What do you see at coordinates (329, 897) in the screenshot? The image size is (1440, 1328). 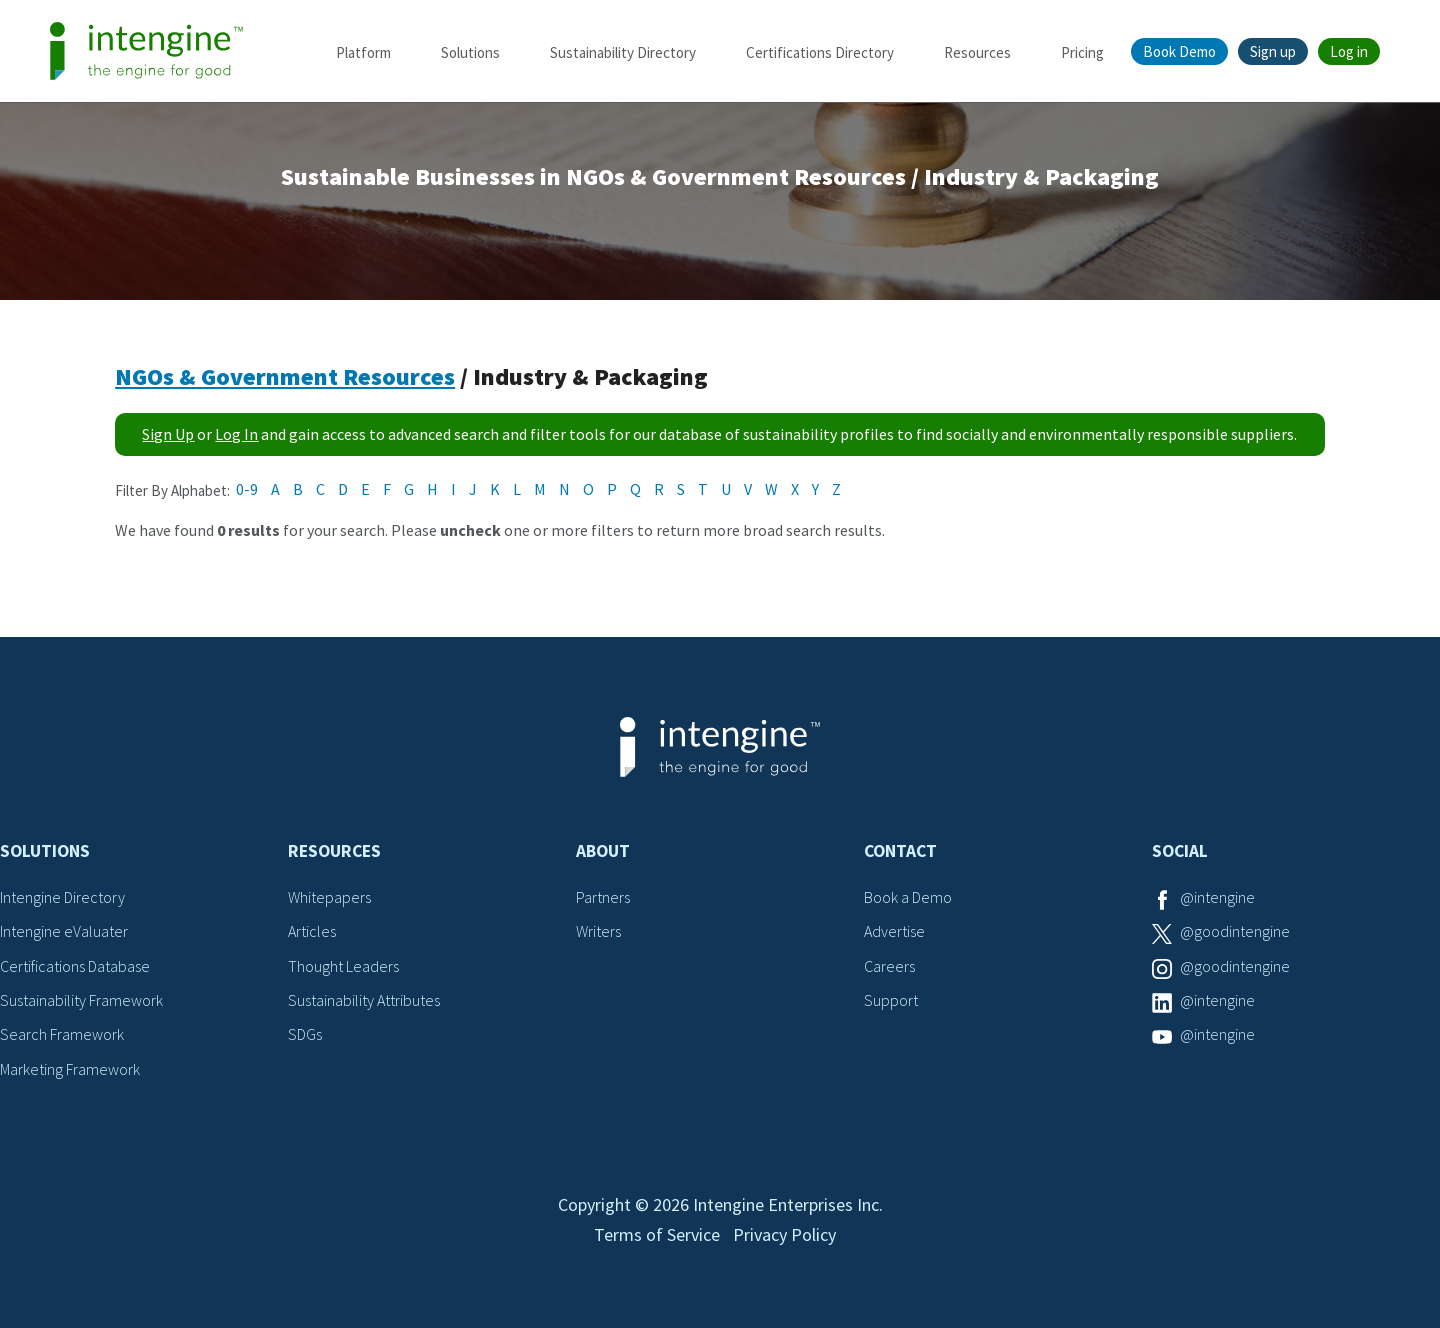 I see `Whitepapers` at bounding box center [329, 897].